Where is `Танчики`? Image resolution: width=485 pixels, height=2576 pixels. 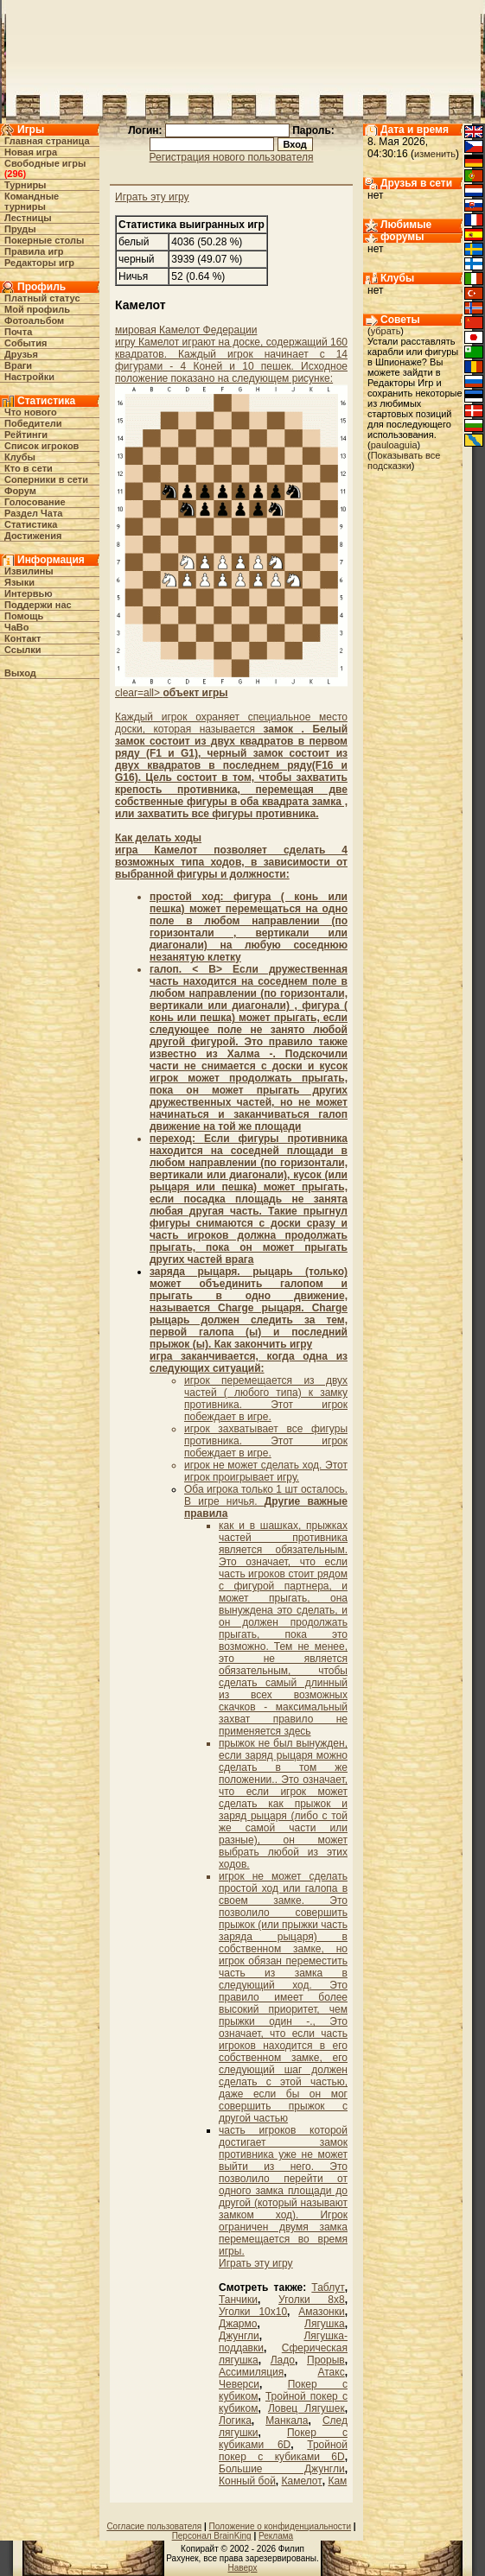
Танчики is located at coordinates (238, 2300).